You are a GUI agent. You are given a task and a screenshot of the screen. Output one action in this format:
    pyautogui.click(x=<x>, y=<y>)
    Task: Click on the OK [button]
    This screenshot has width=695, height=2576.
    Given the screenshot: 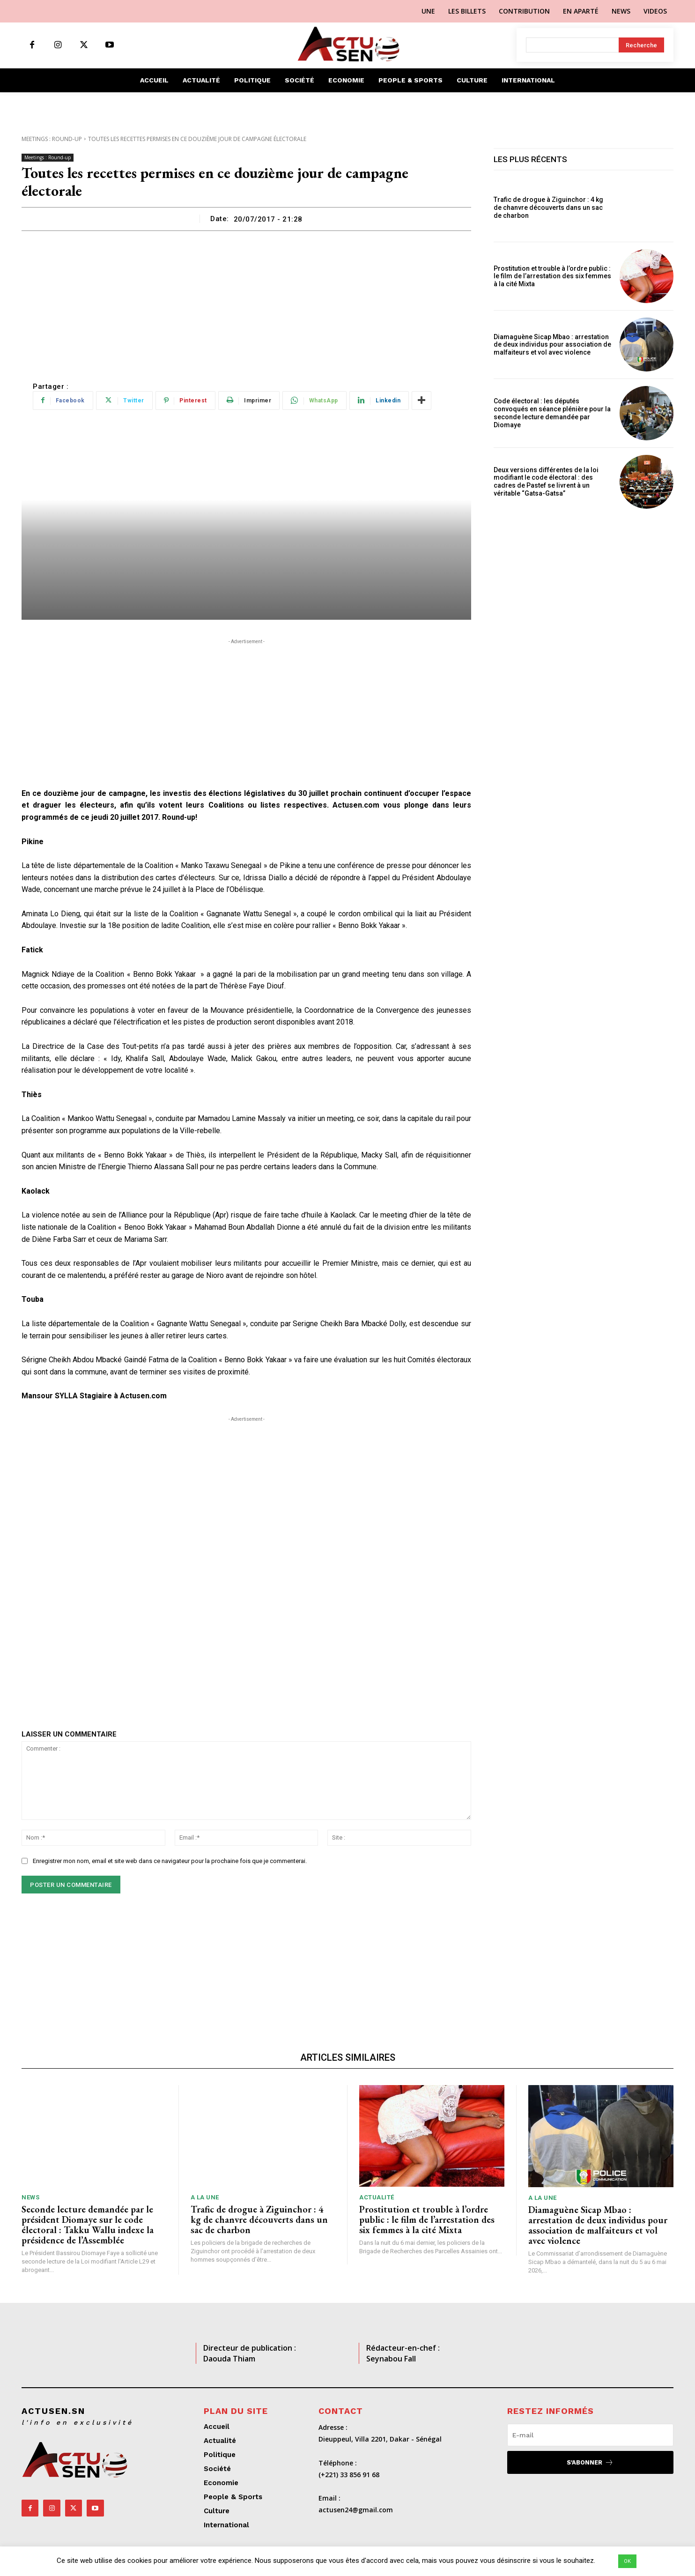 What is the action you would take?
    pyautogui.click(x=627, y=2561)
    